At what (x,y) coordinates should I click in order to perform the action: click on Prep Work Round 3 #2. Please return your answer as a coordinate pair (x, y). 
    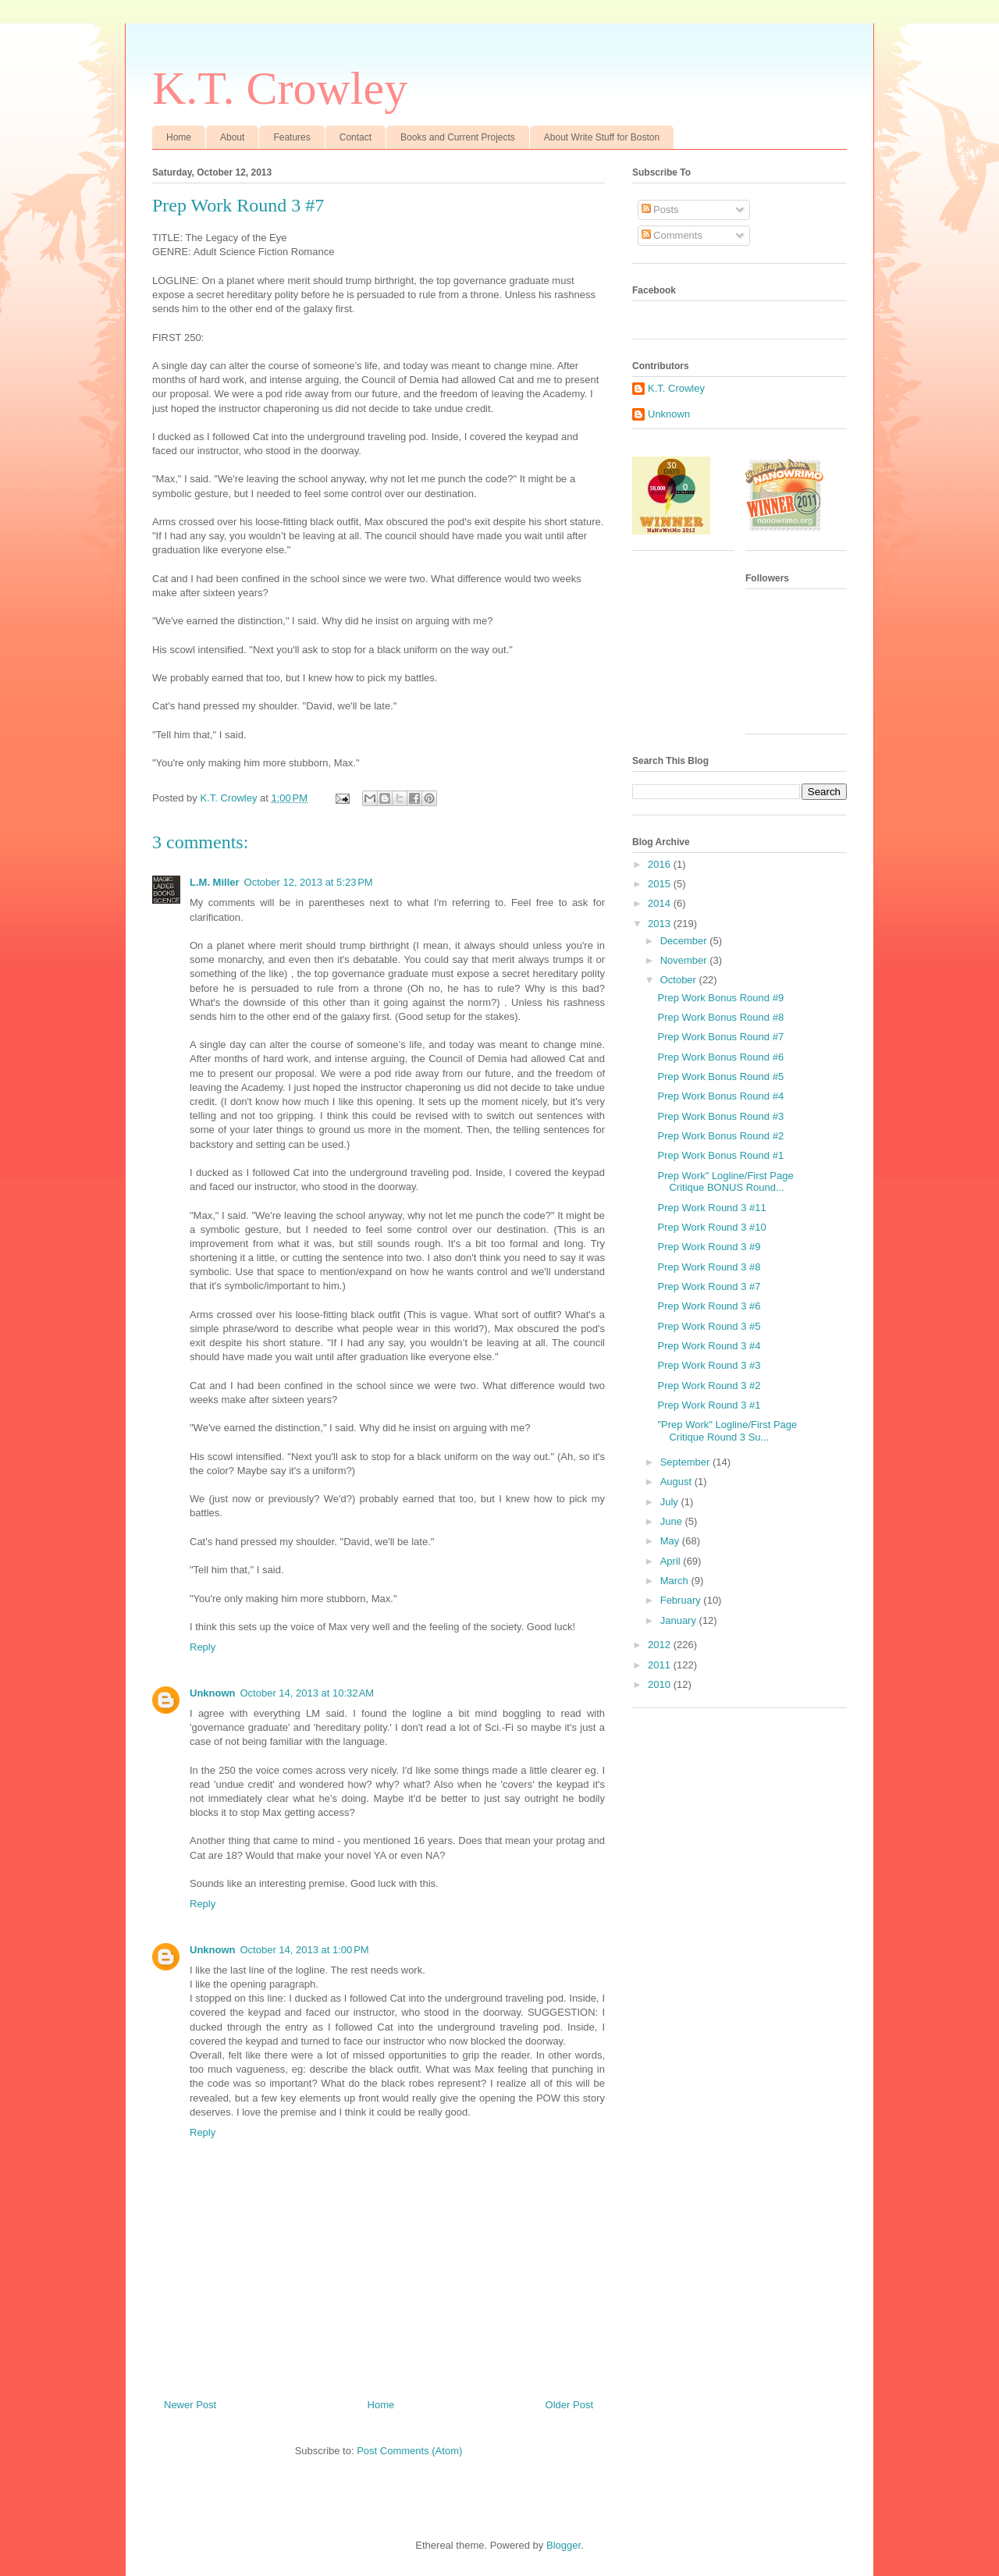
    Looking at the image, I should click on (708, 1385).